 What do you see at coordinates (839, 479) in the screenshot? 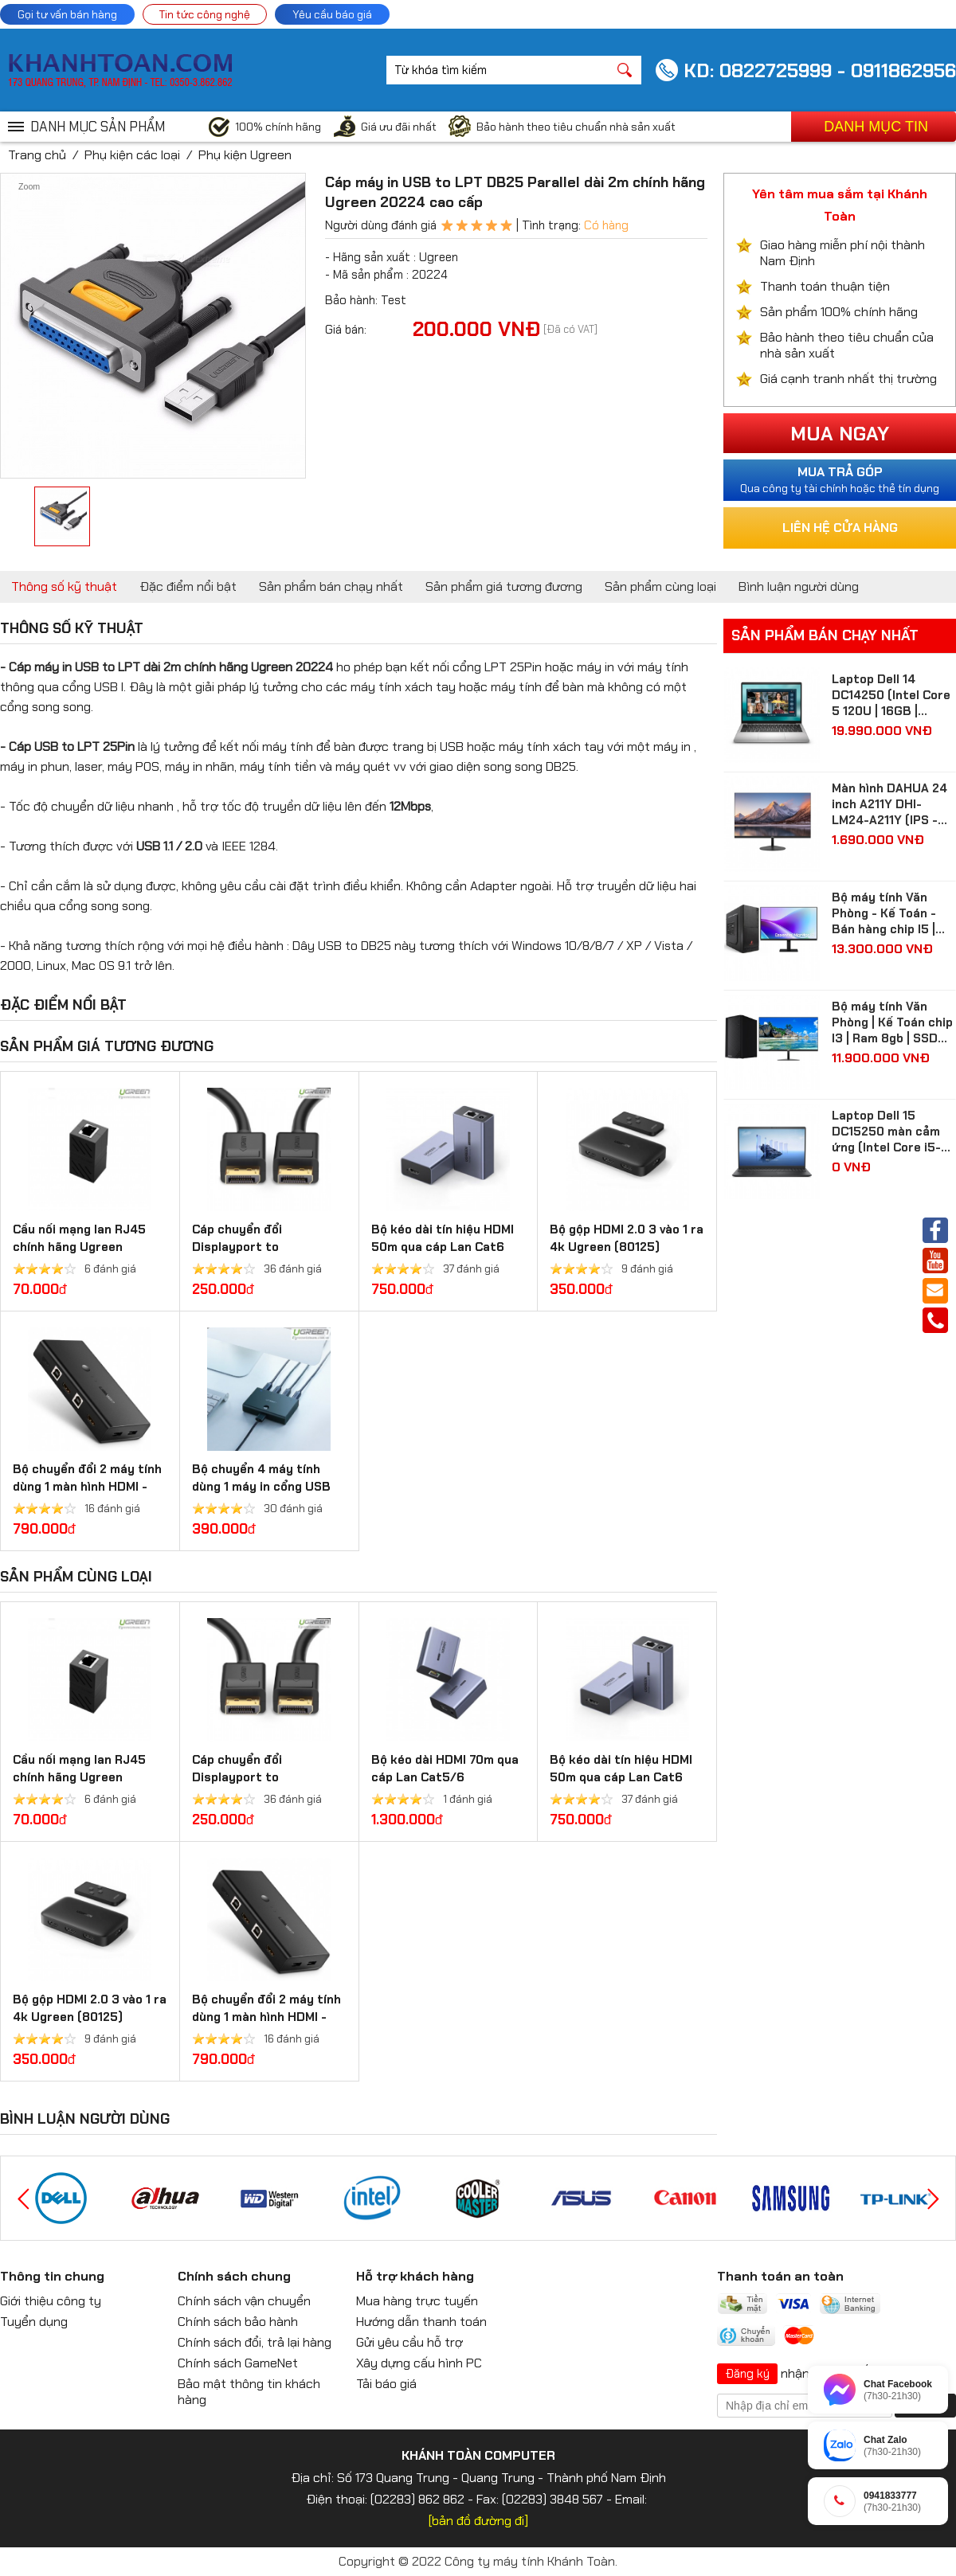
I see `Qua công ty tài chính hoặc thẻ tín dụng` at bounding box center [839, 479].